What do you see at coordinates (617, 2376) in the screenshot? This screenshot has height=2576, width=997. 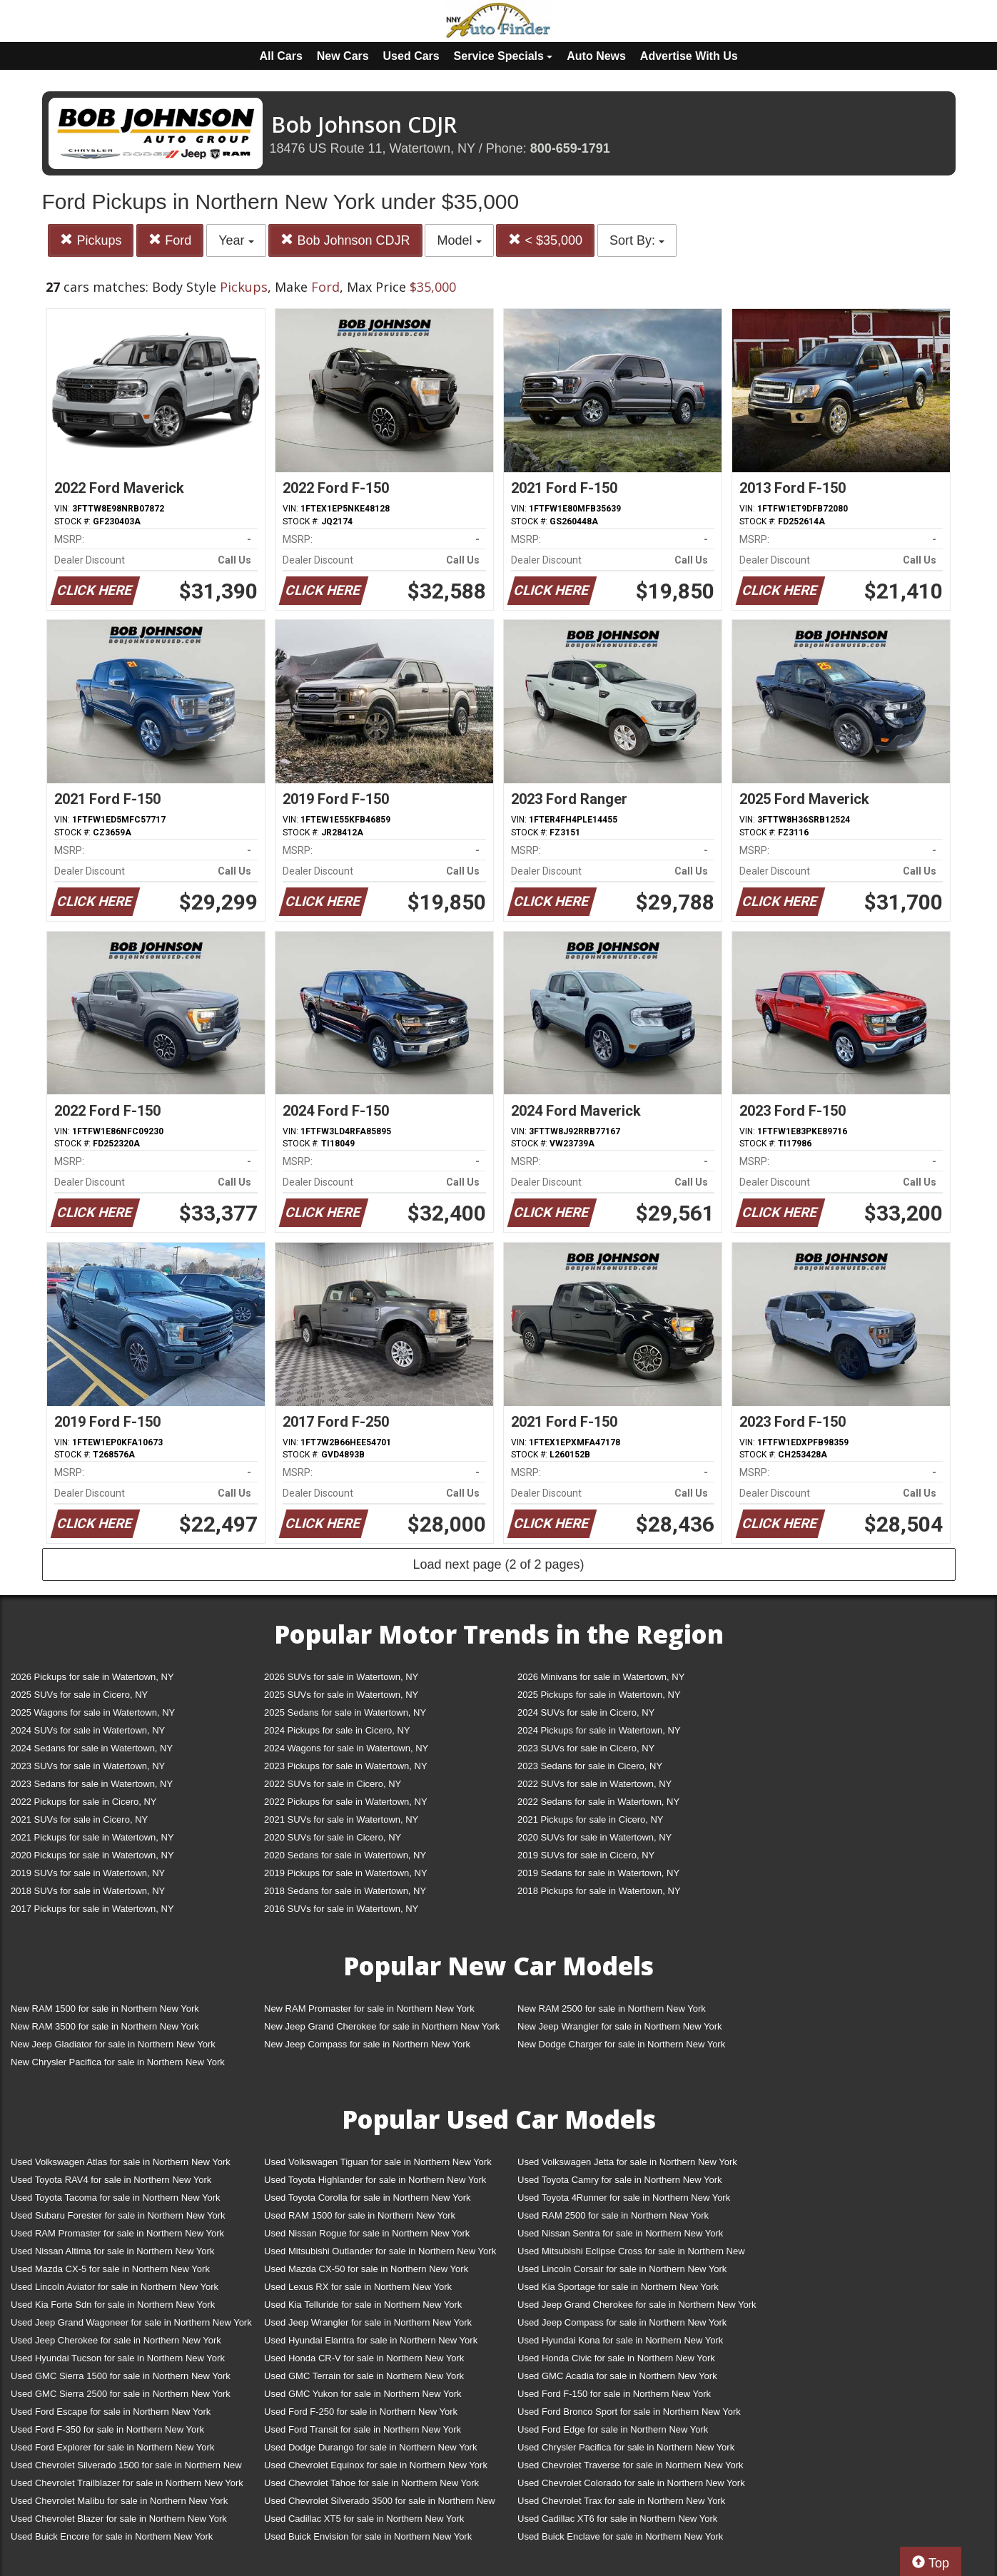 I see `Used GMC Acadia for sale in Northern New York` at bounding box center [617, 2376].